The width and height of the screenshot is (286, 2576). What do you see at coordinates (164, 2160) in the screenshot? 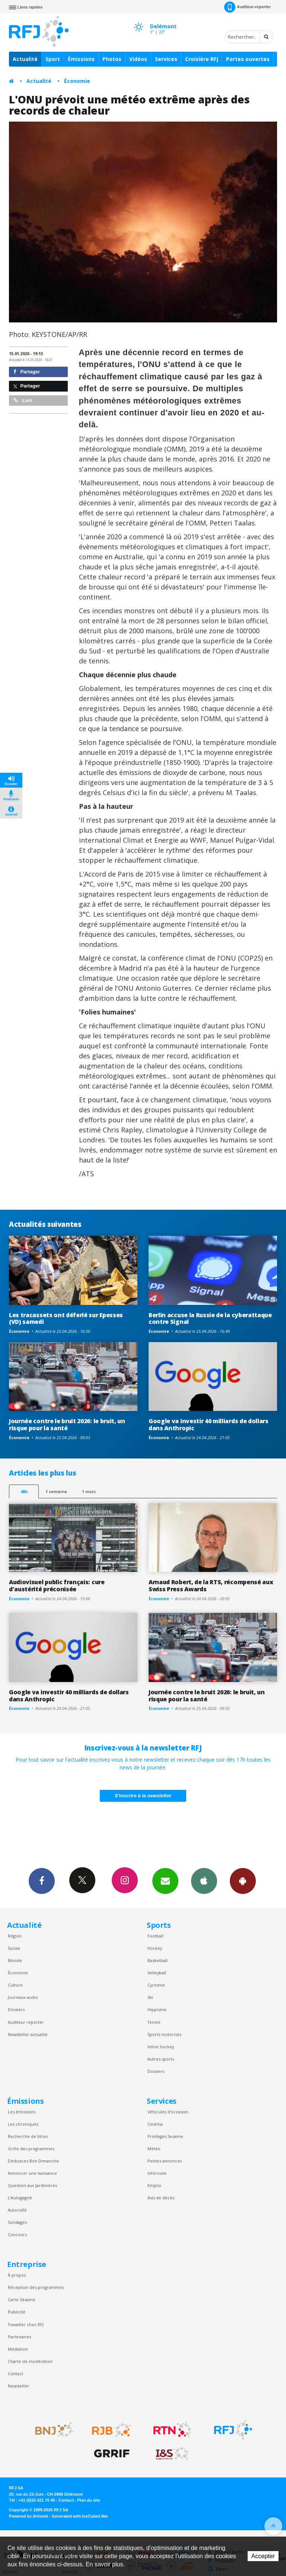
I see `Petites annonces` at bounding box center [164, 2160].